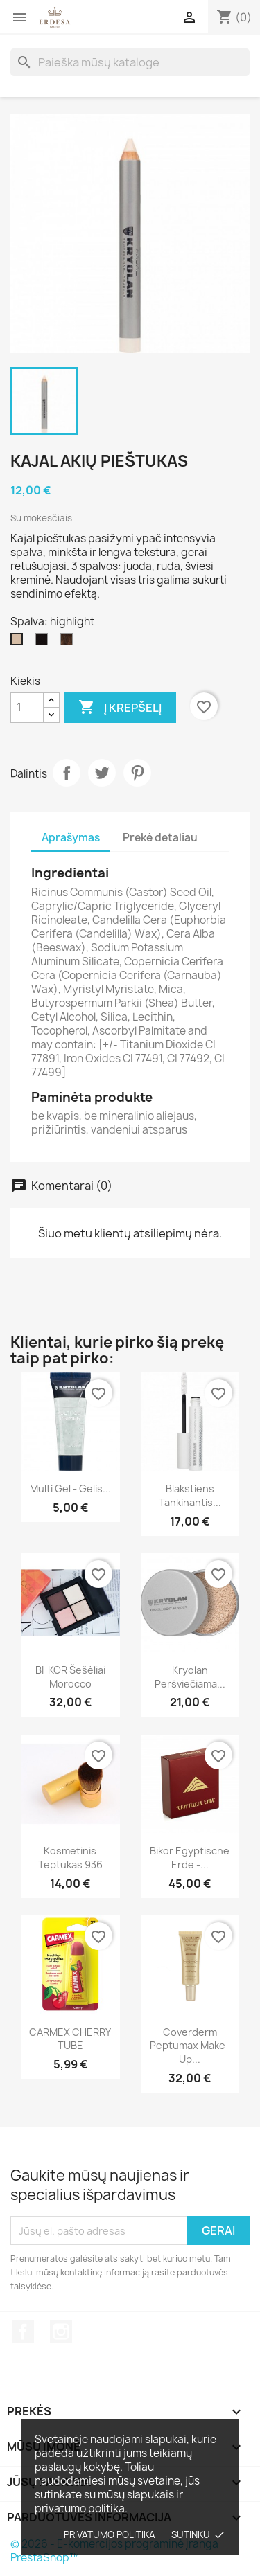 This screenshot has width=260, height=2576. Describe the element at coordinates (70, 1488) in the screenshot. I see `Multi Gel - gelis...` at that location.